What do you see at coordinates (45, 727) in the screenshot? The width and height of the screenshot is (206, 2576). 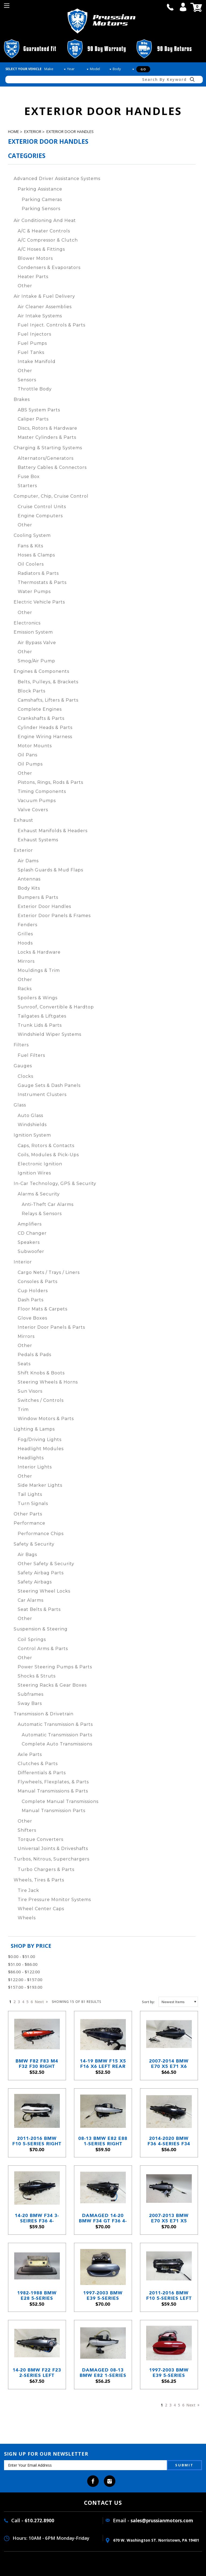 I see `Cylinder Heads & Parts` at bounding box center [45, 727].